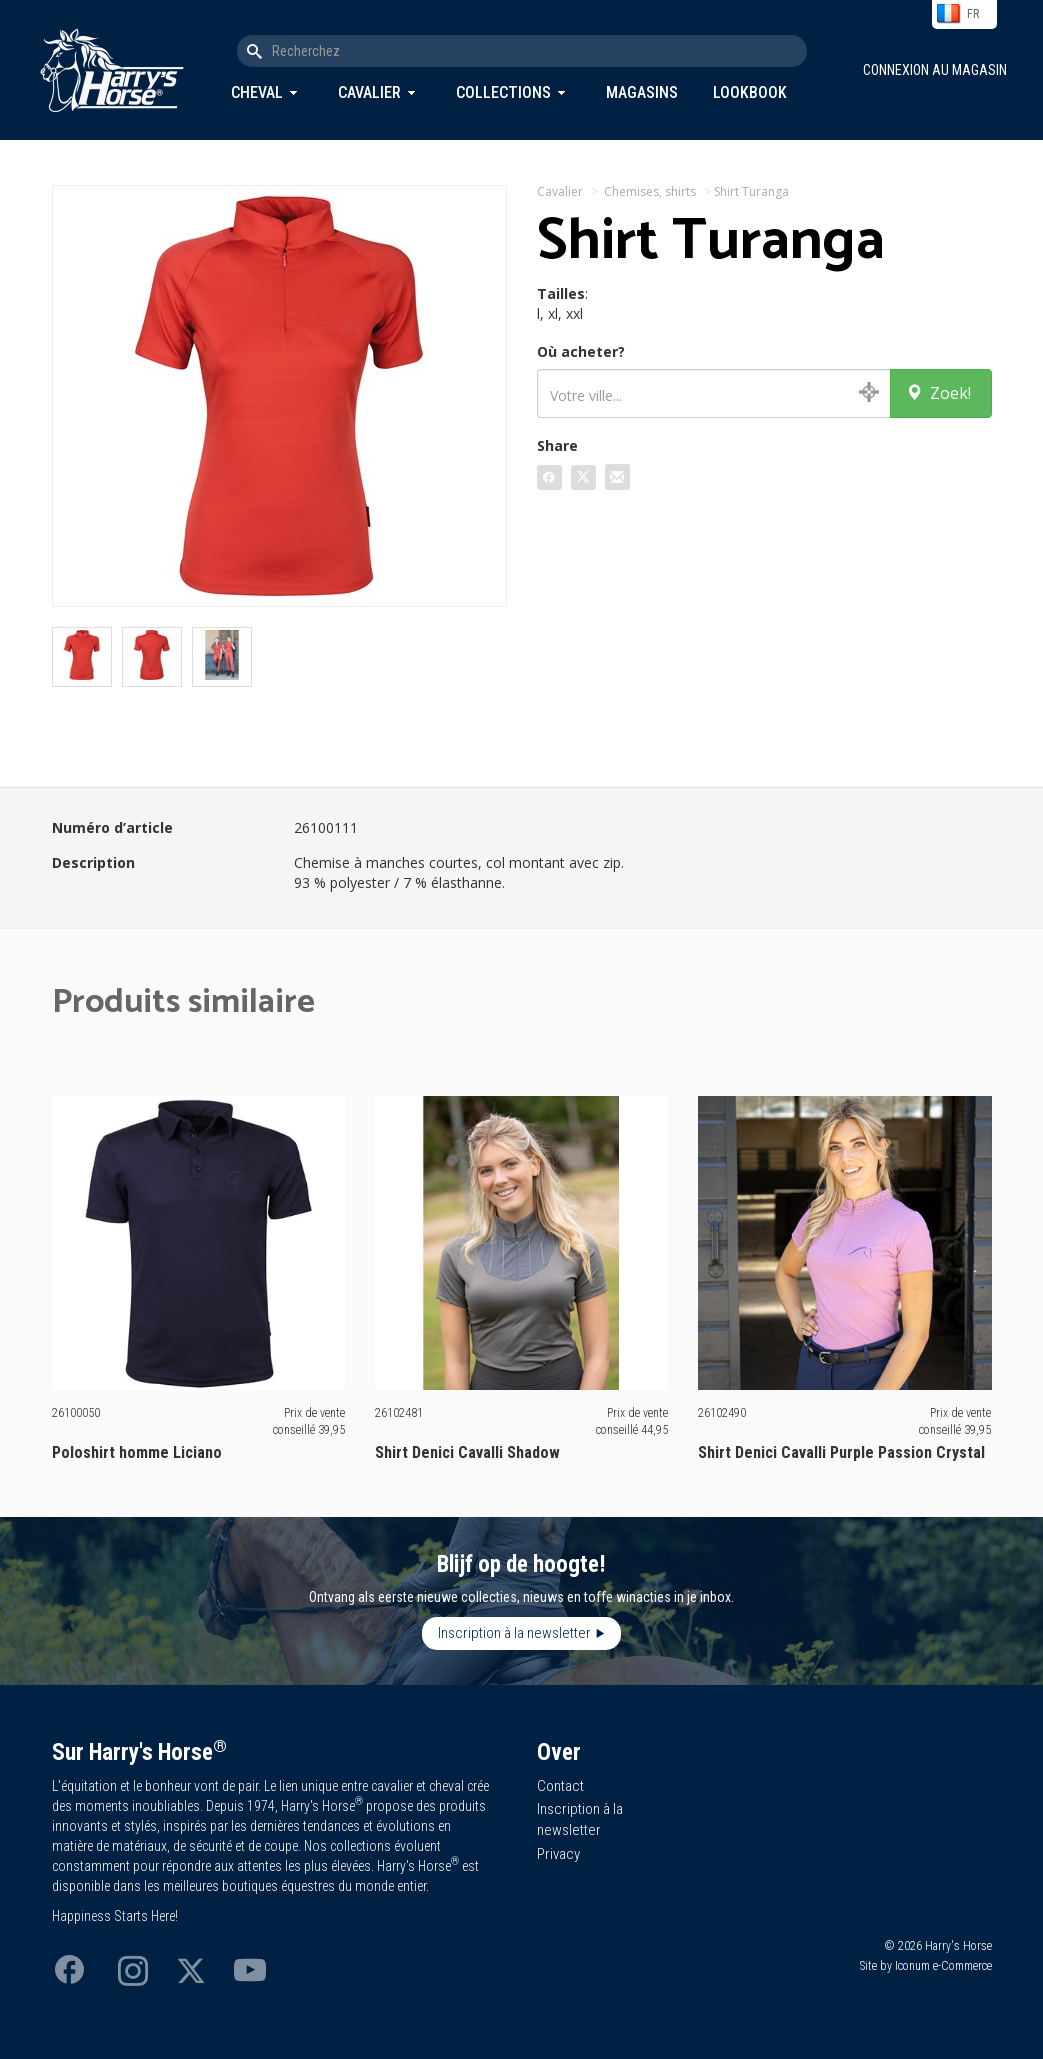 The image size is (1043, 2059). I want to click on Cavalier, so click(369, 92).